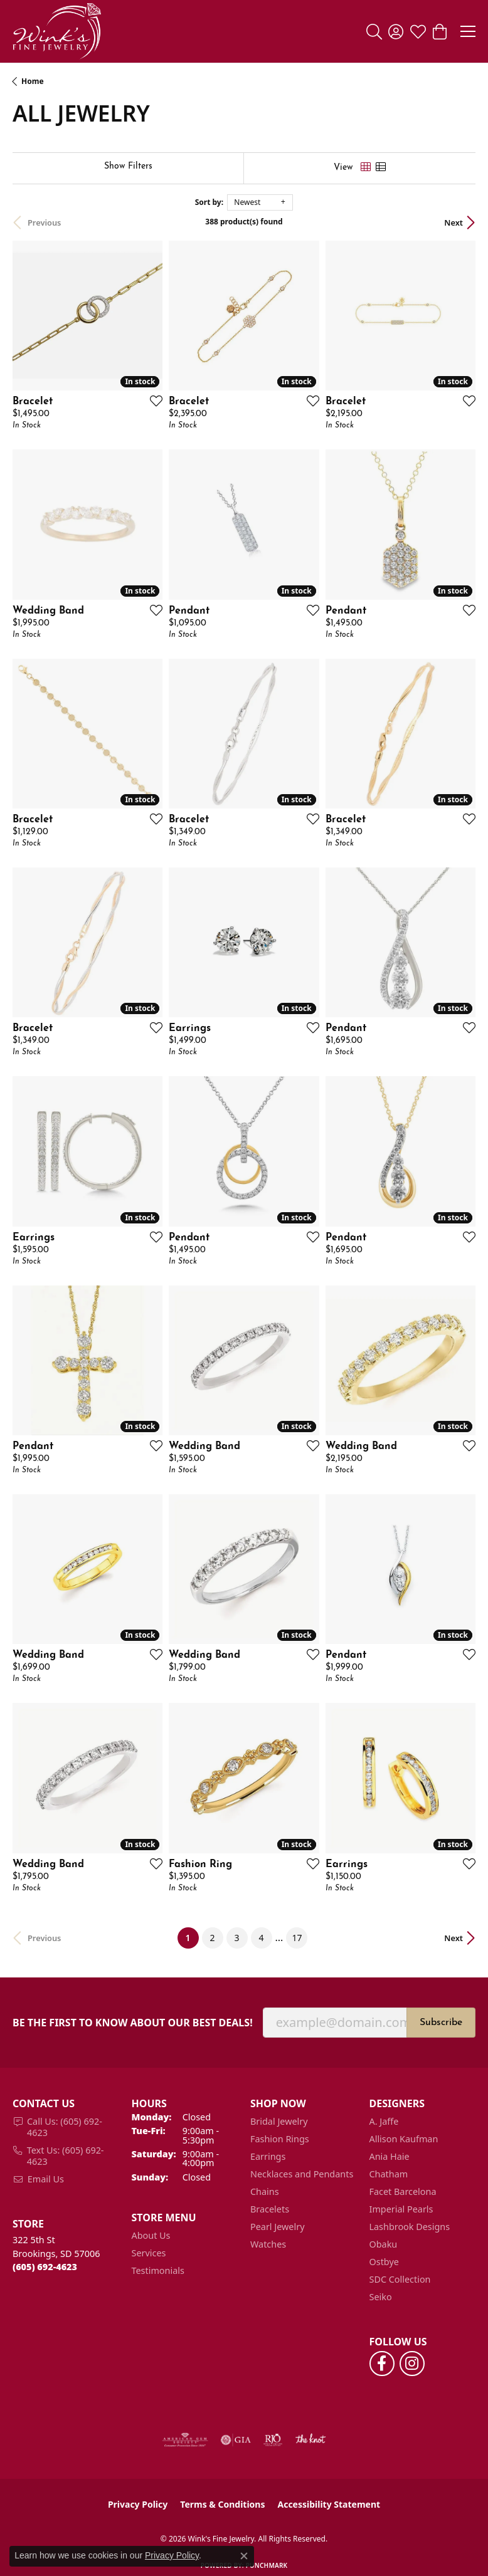 The width and height of the screenshot is (488, 2576). Describe the element at coordinates (388, 2174) in the screenshot. I see `Chatham [menuitem]` at that location.